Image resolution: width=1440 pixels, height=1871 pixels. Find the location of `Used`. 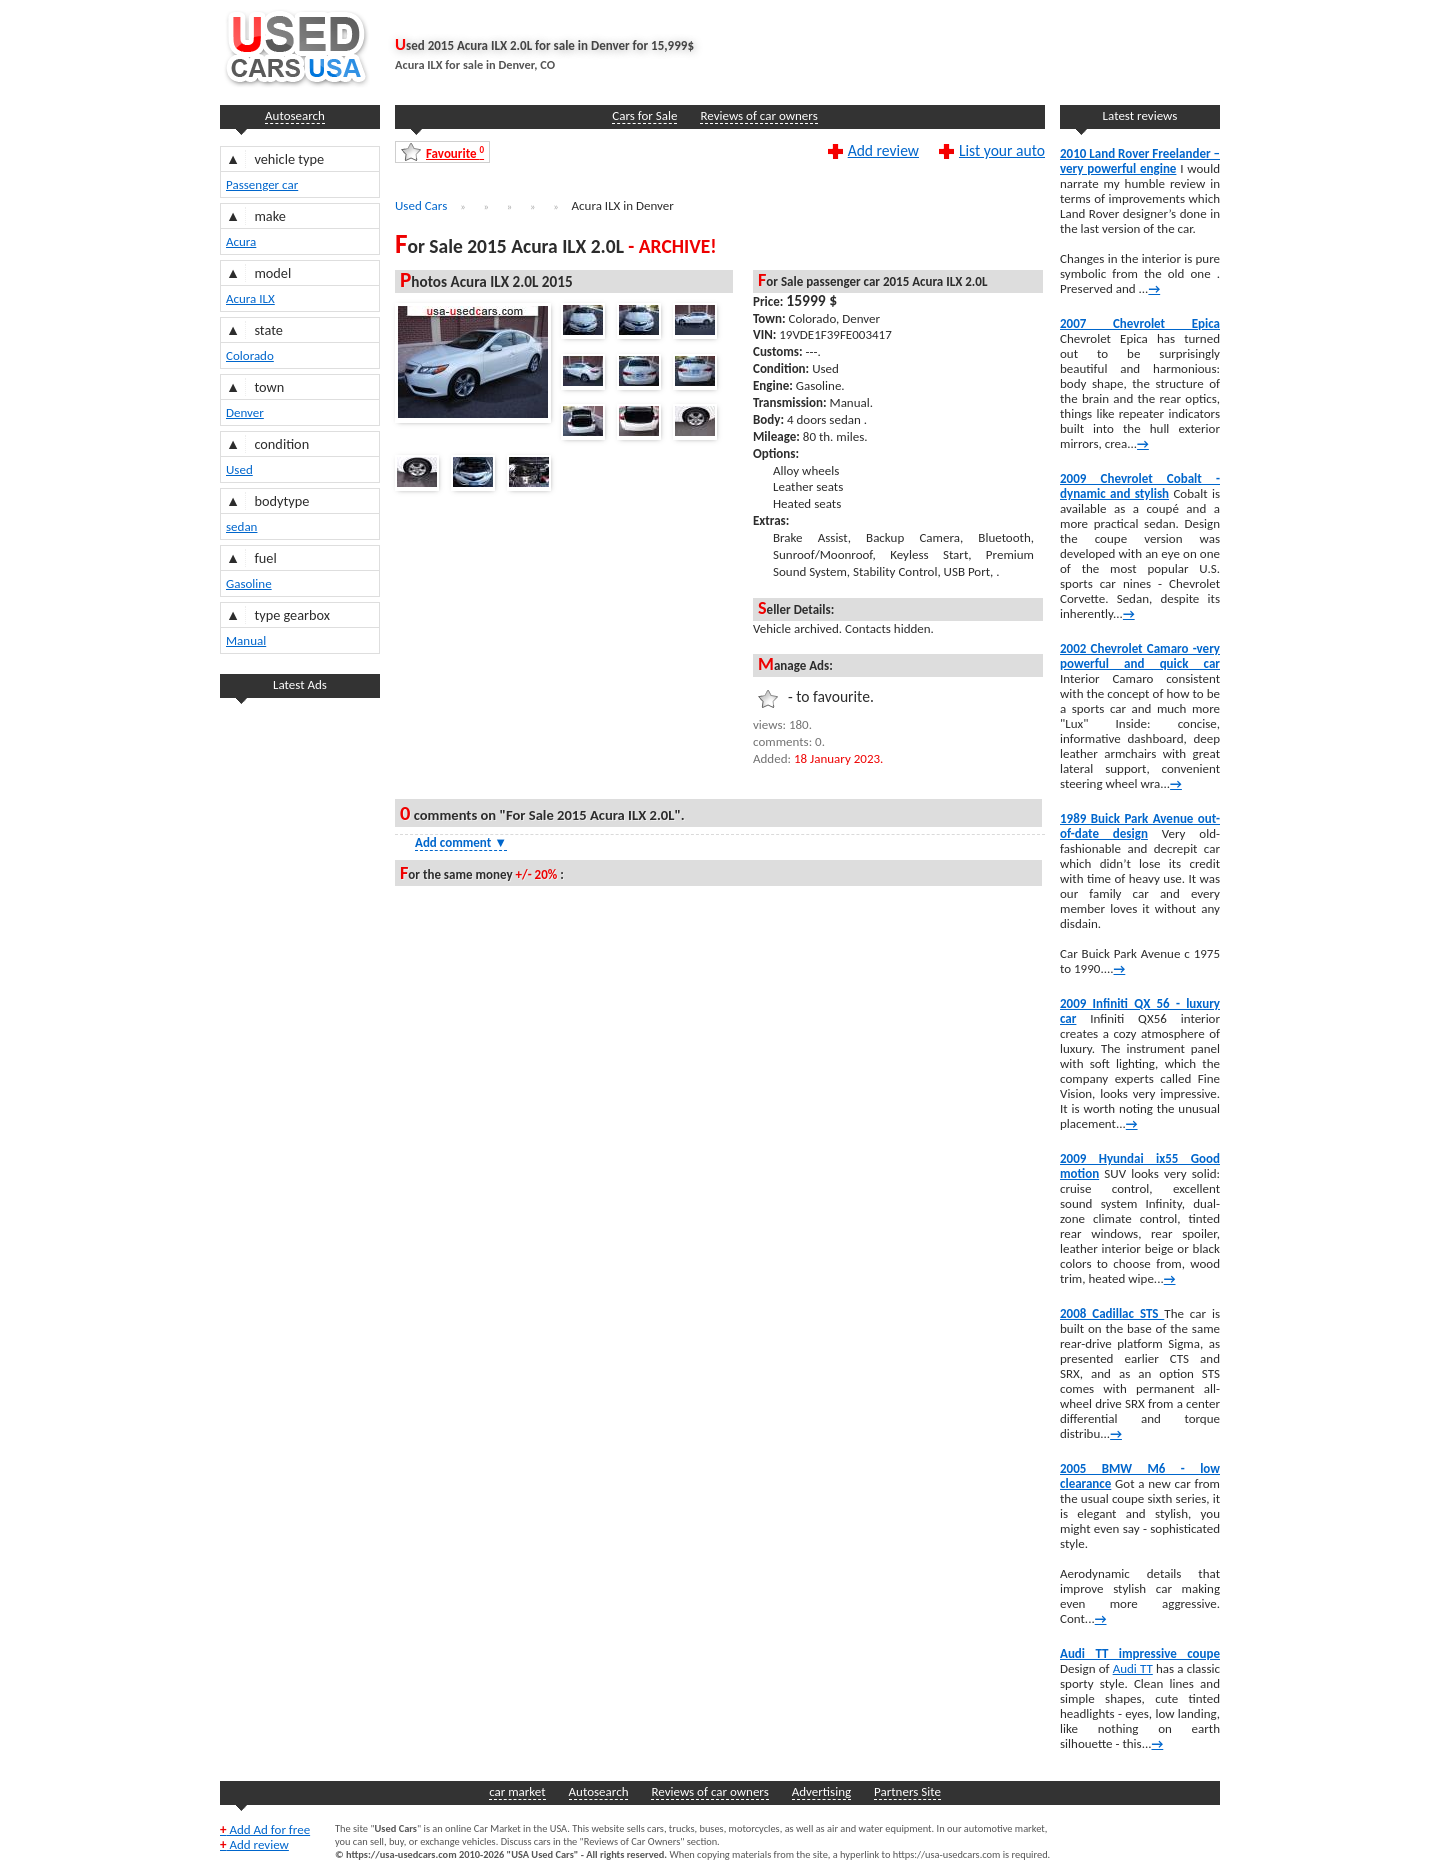

Used is located at coordinates (239, 469).